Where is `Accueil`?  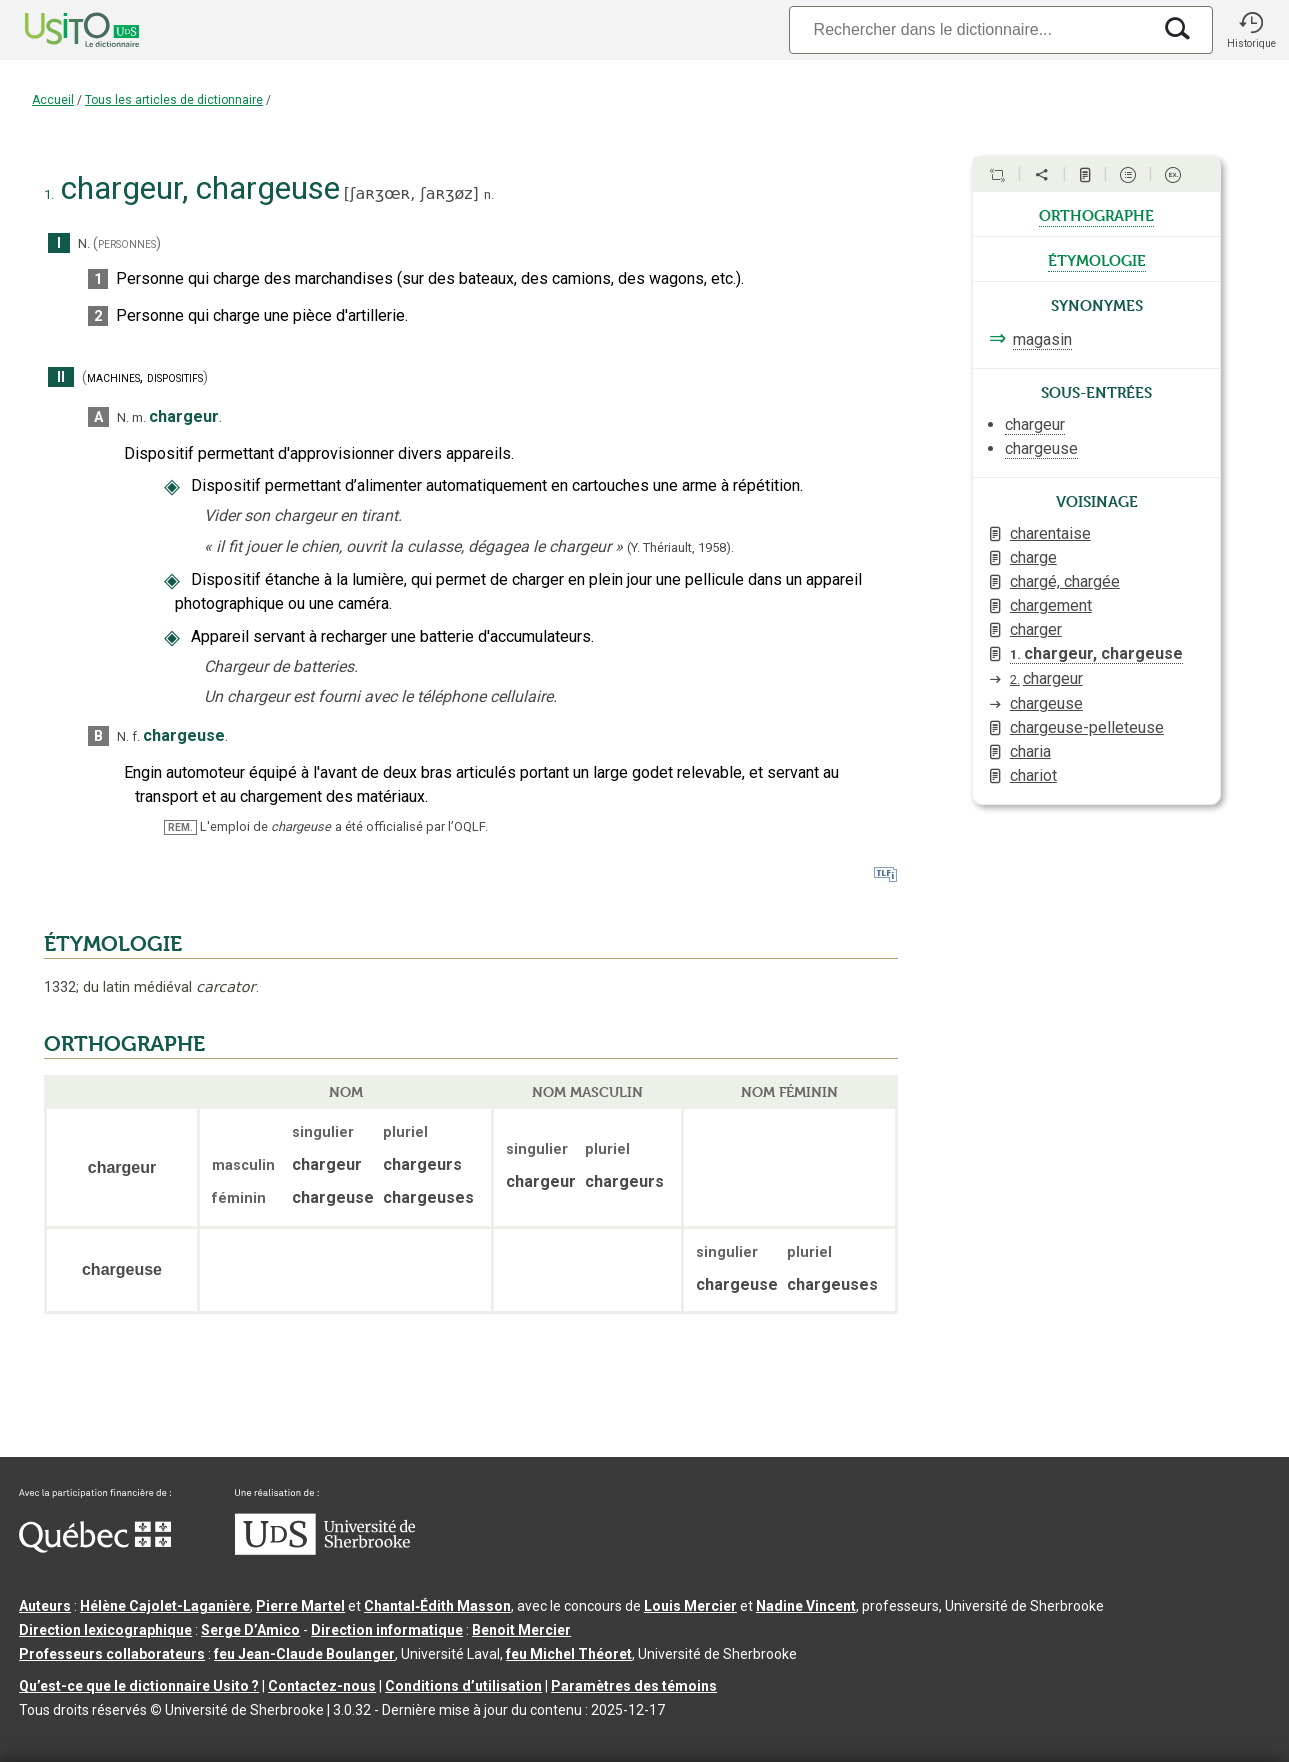 Accueil is located at coordinates (53, 100).